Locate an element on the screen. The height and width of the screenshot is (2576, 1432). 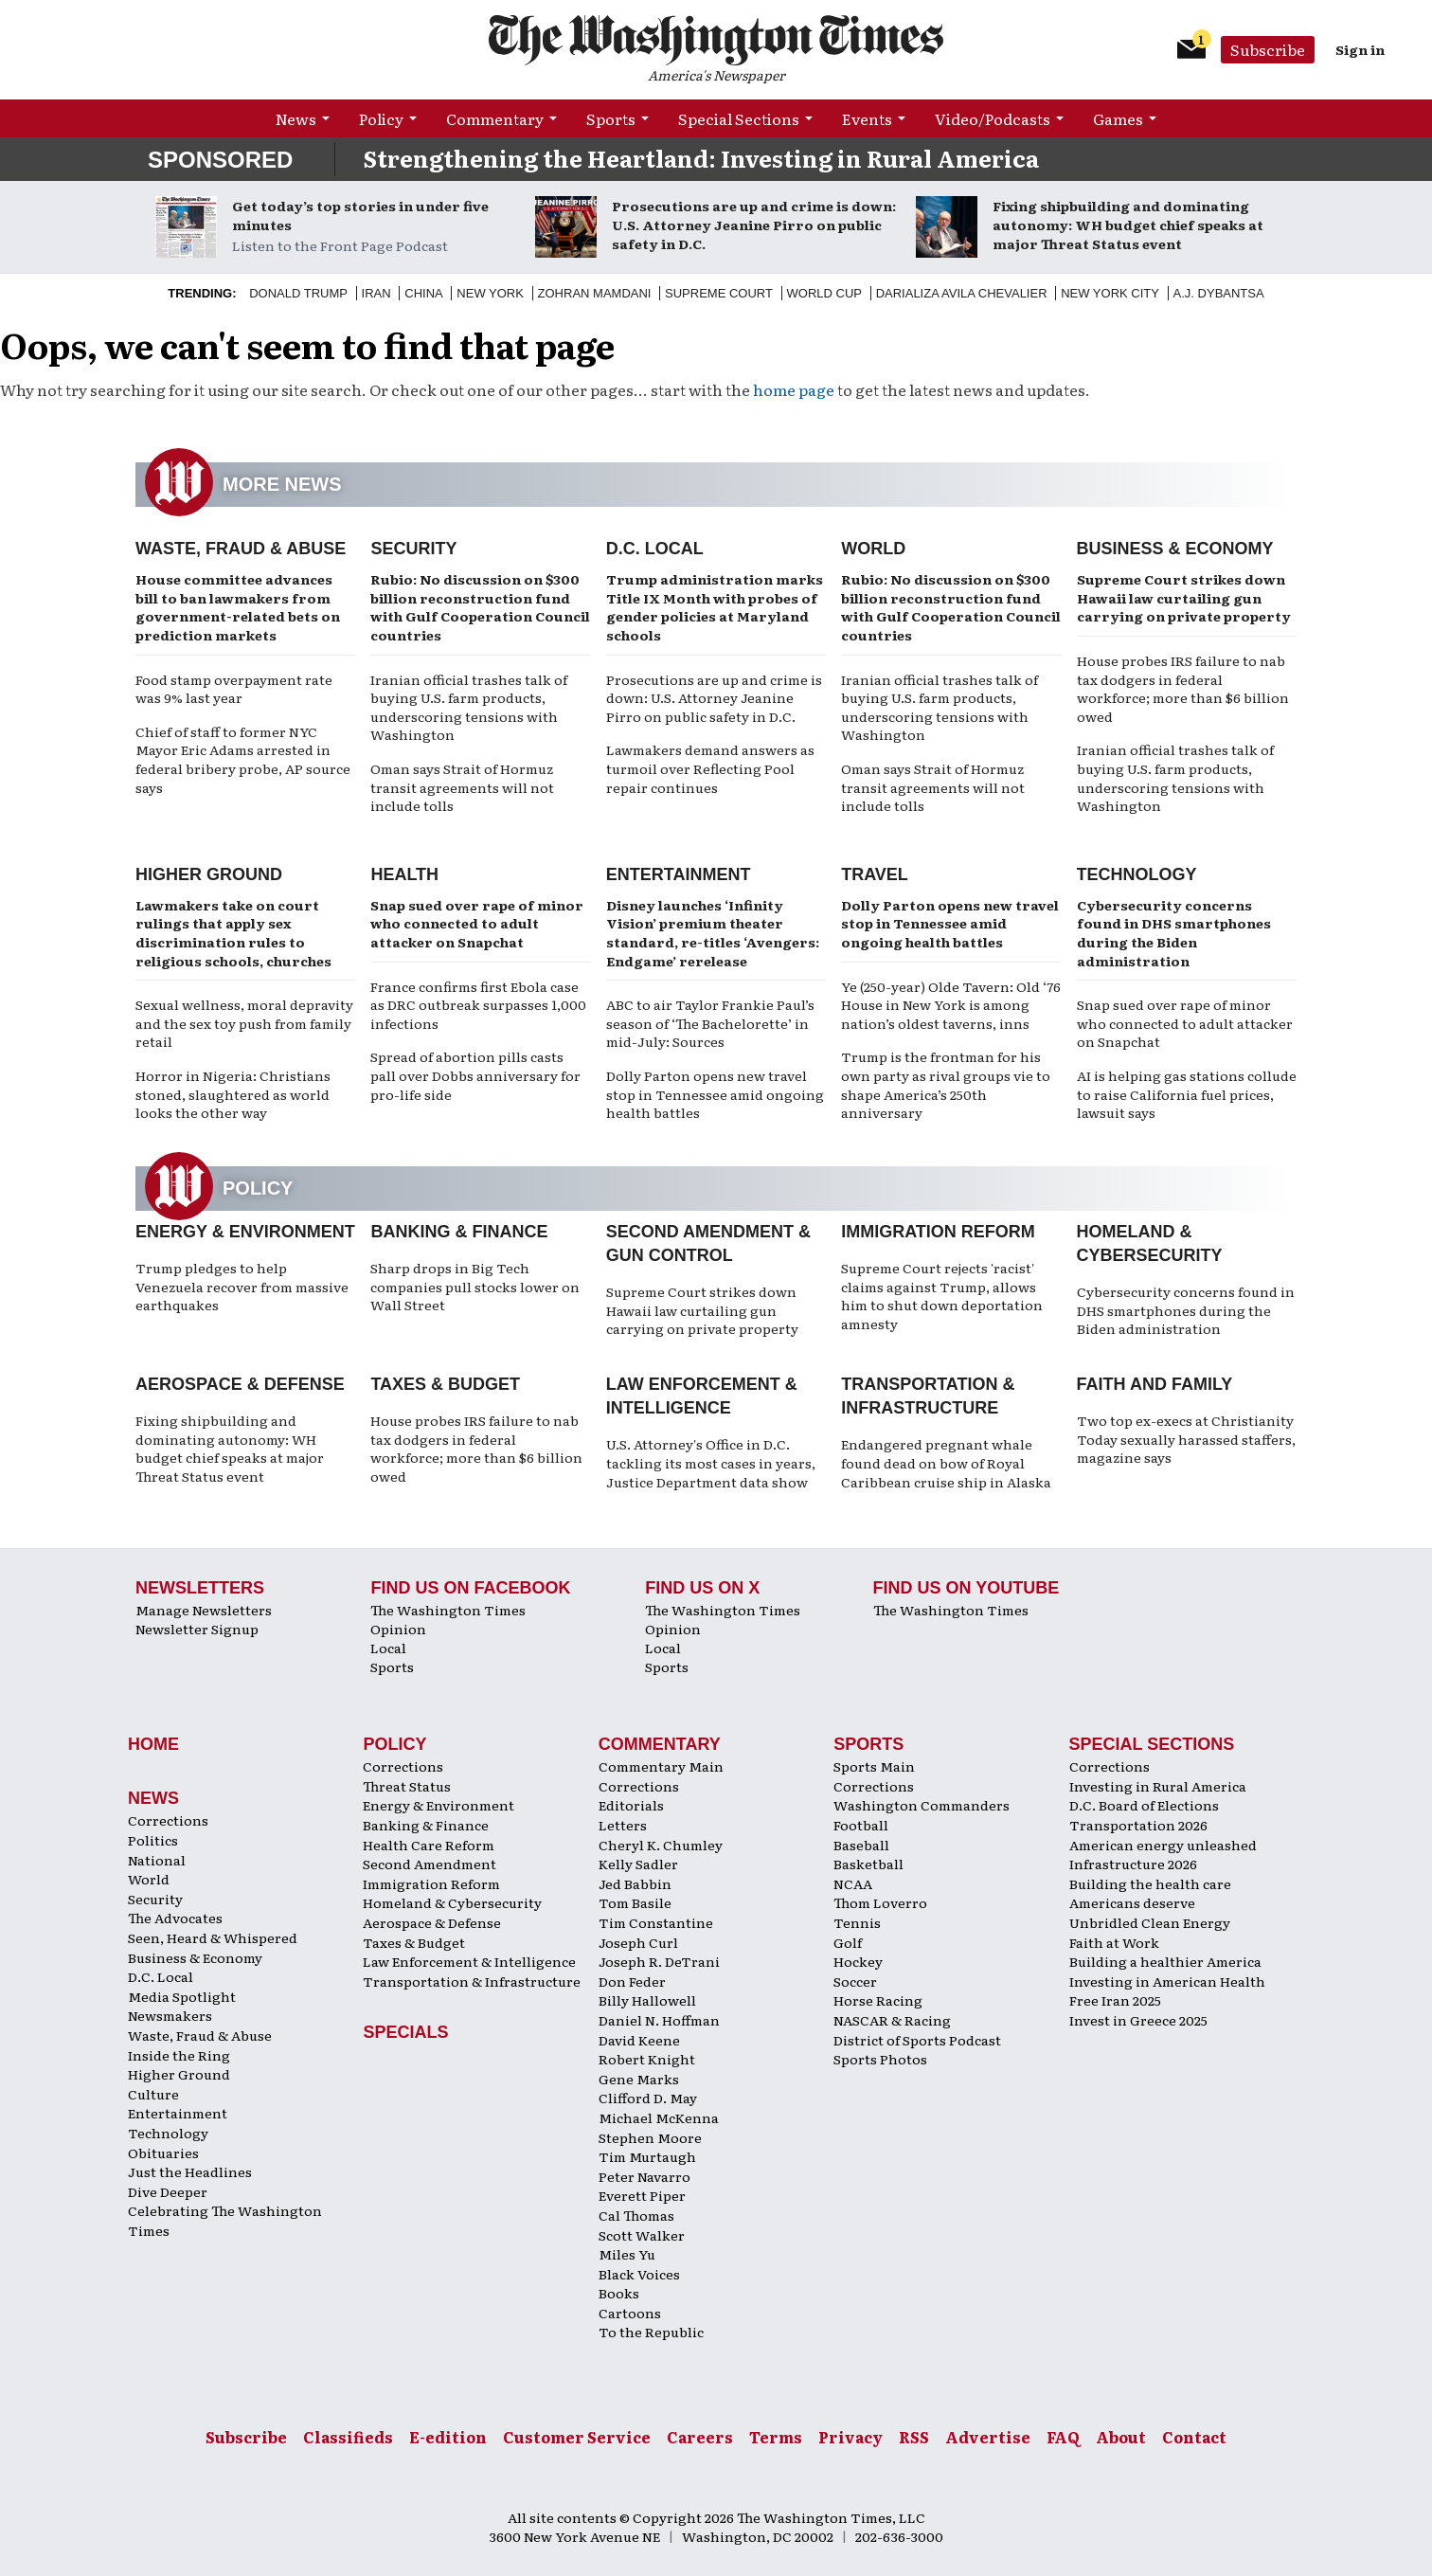
Waste, Fraud & Abuse is located at coordinates (240, 548).